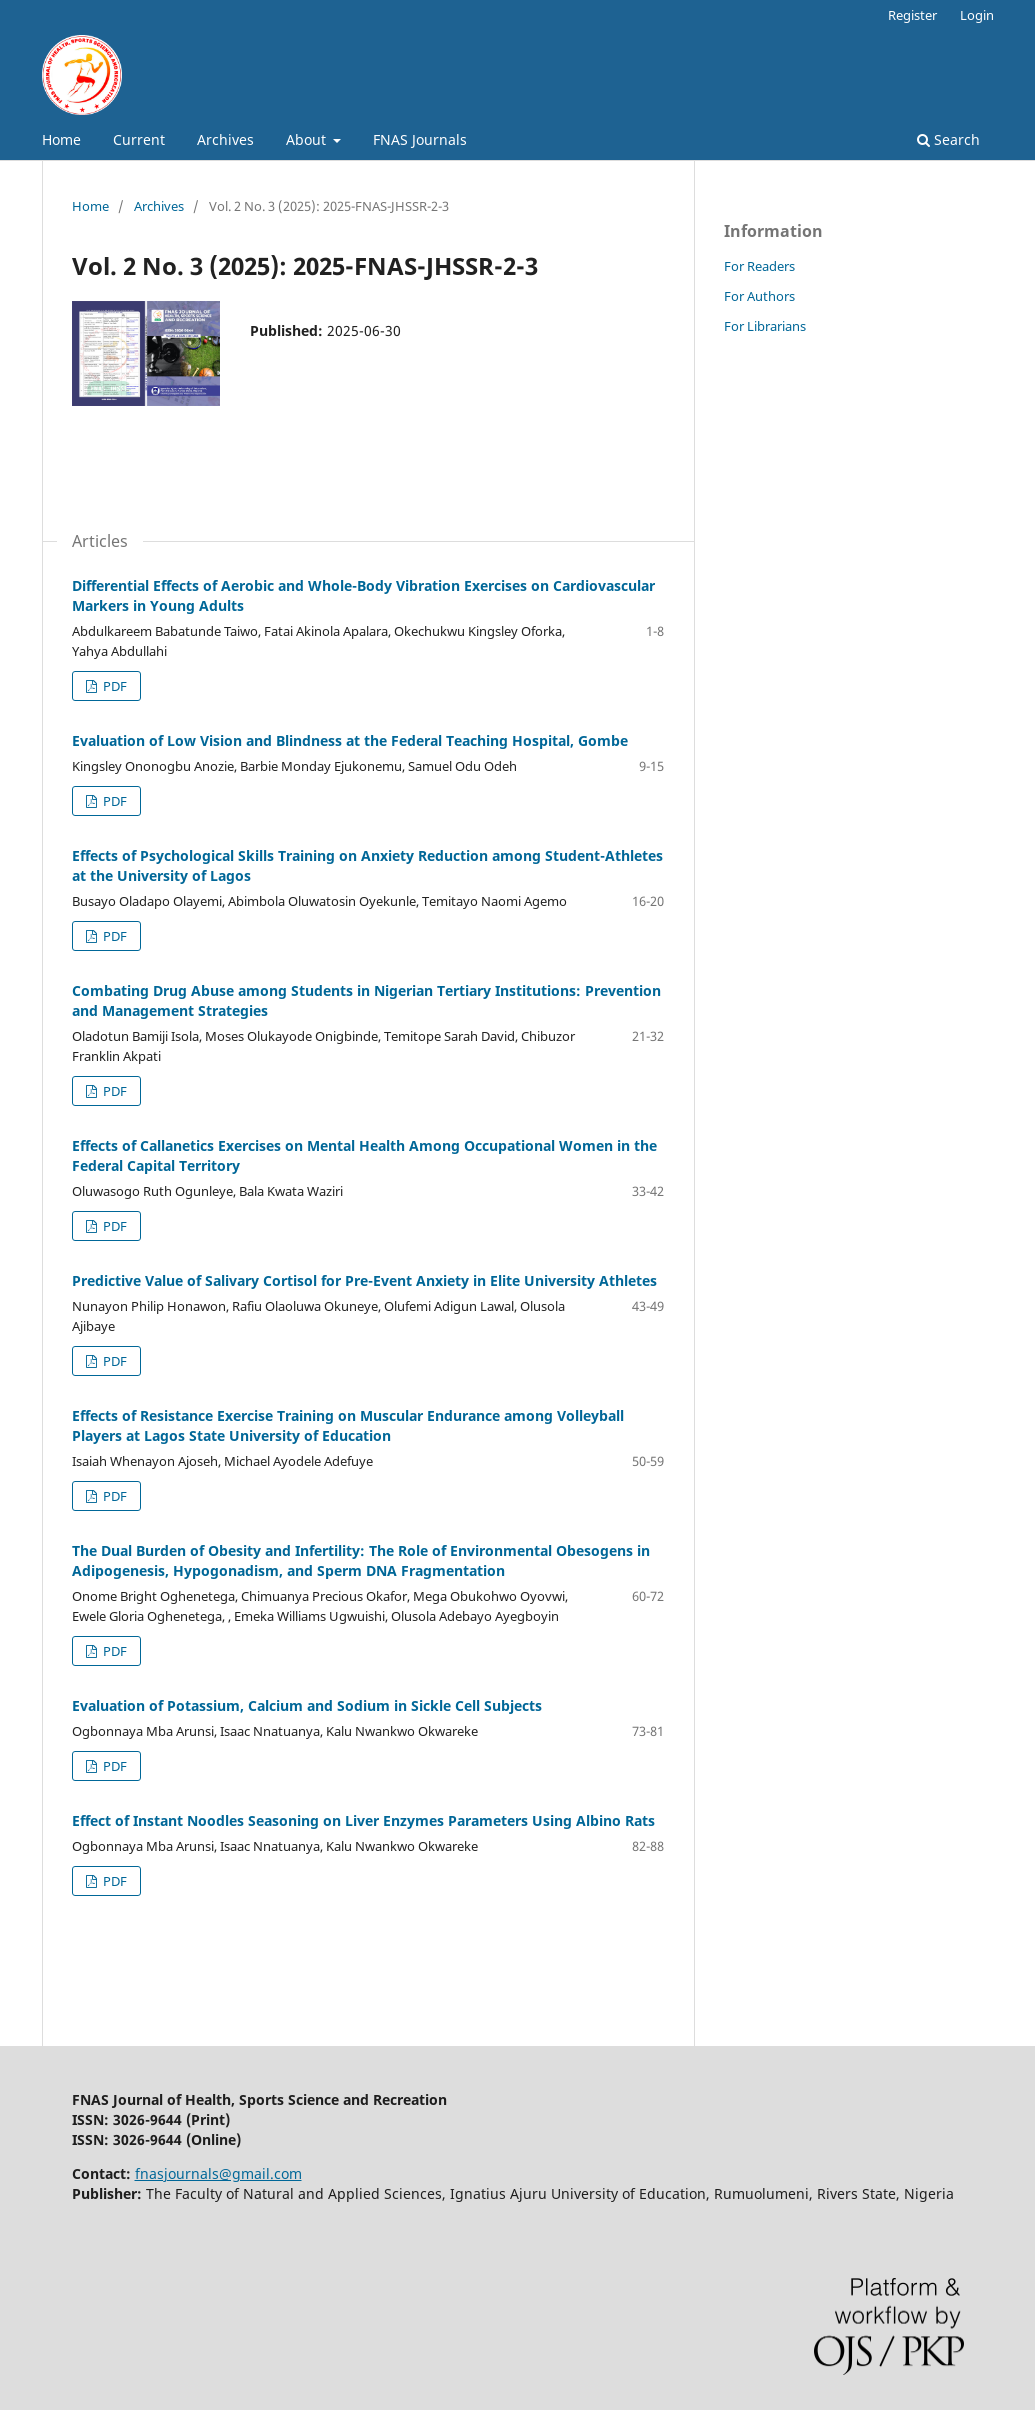 This screenshot has width=1035, height=2410. Describe the element at coordinates (139, 139) in the screenshot. I see `Current` at that location.